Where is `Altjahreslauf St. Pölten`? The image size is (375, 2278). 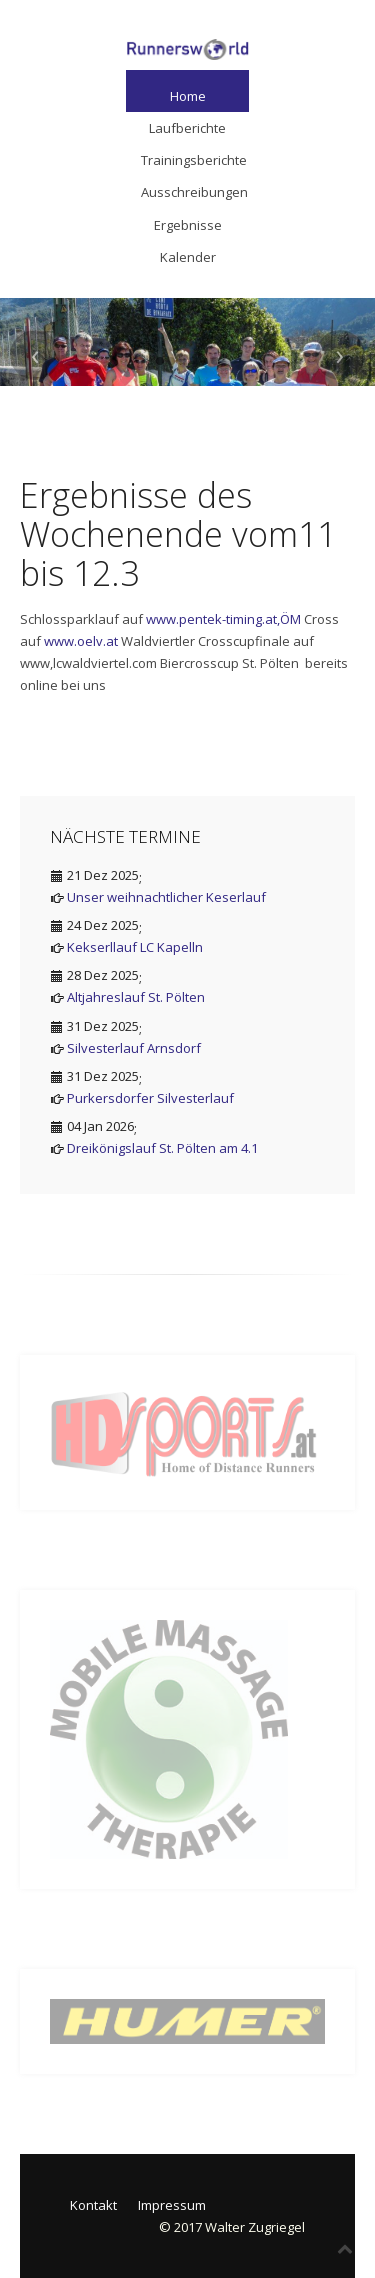 Altjahreslauf St. Pölten is located at coordinates (136, 997).